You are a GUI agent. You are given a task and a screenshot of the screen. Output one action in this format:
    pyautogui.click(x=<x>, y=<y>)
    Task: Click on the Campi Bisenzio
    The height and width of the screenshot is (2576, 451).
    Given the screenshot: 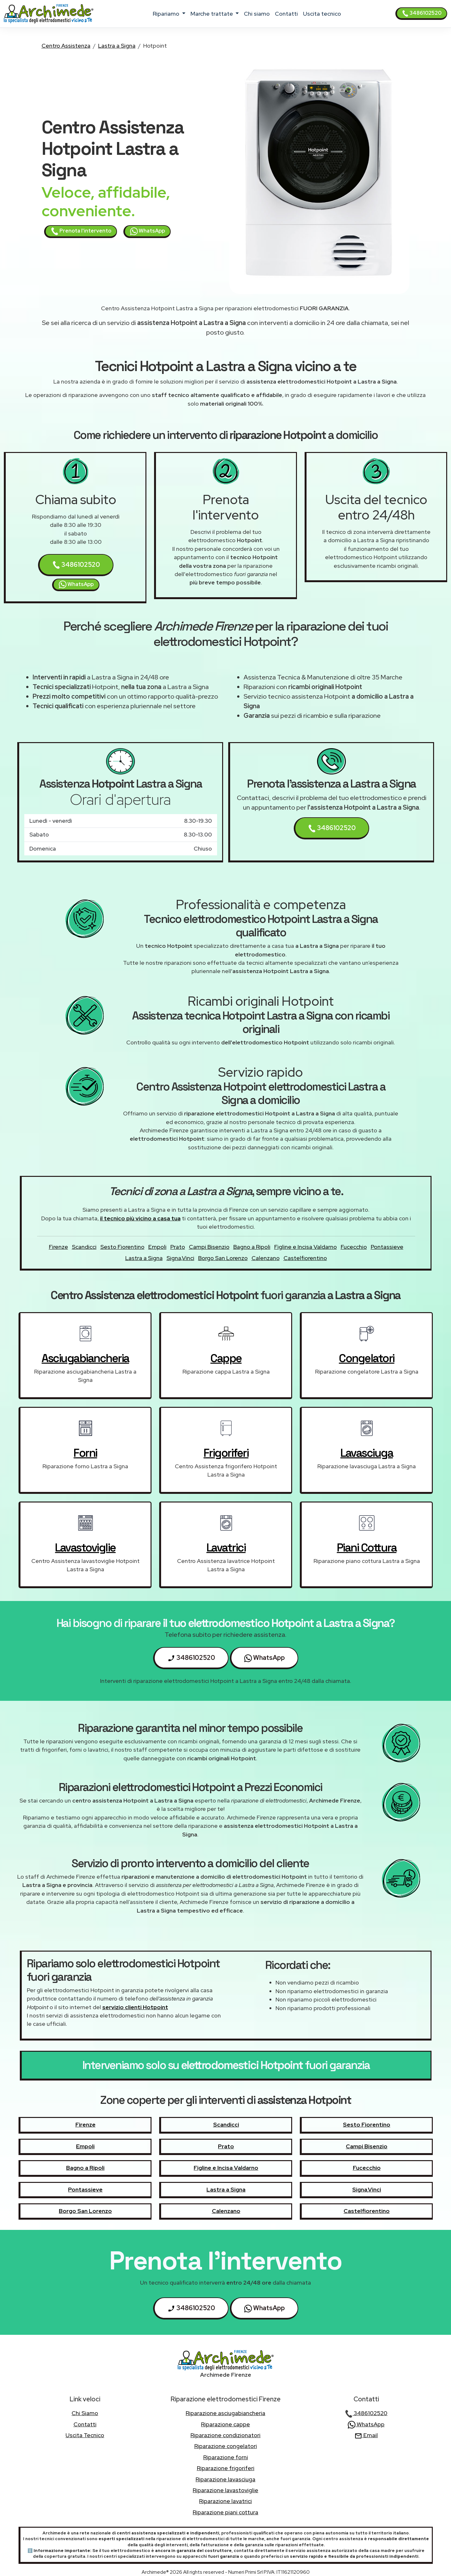 What is the action you would take?
    pyautogui.click(x=209, y=1246)
    